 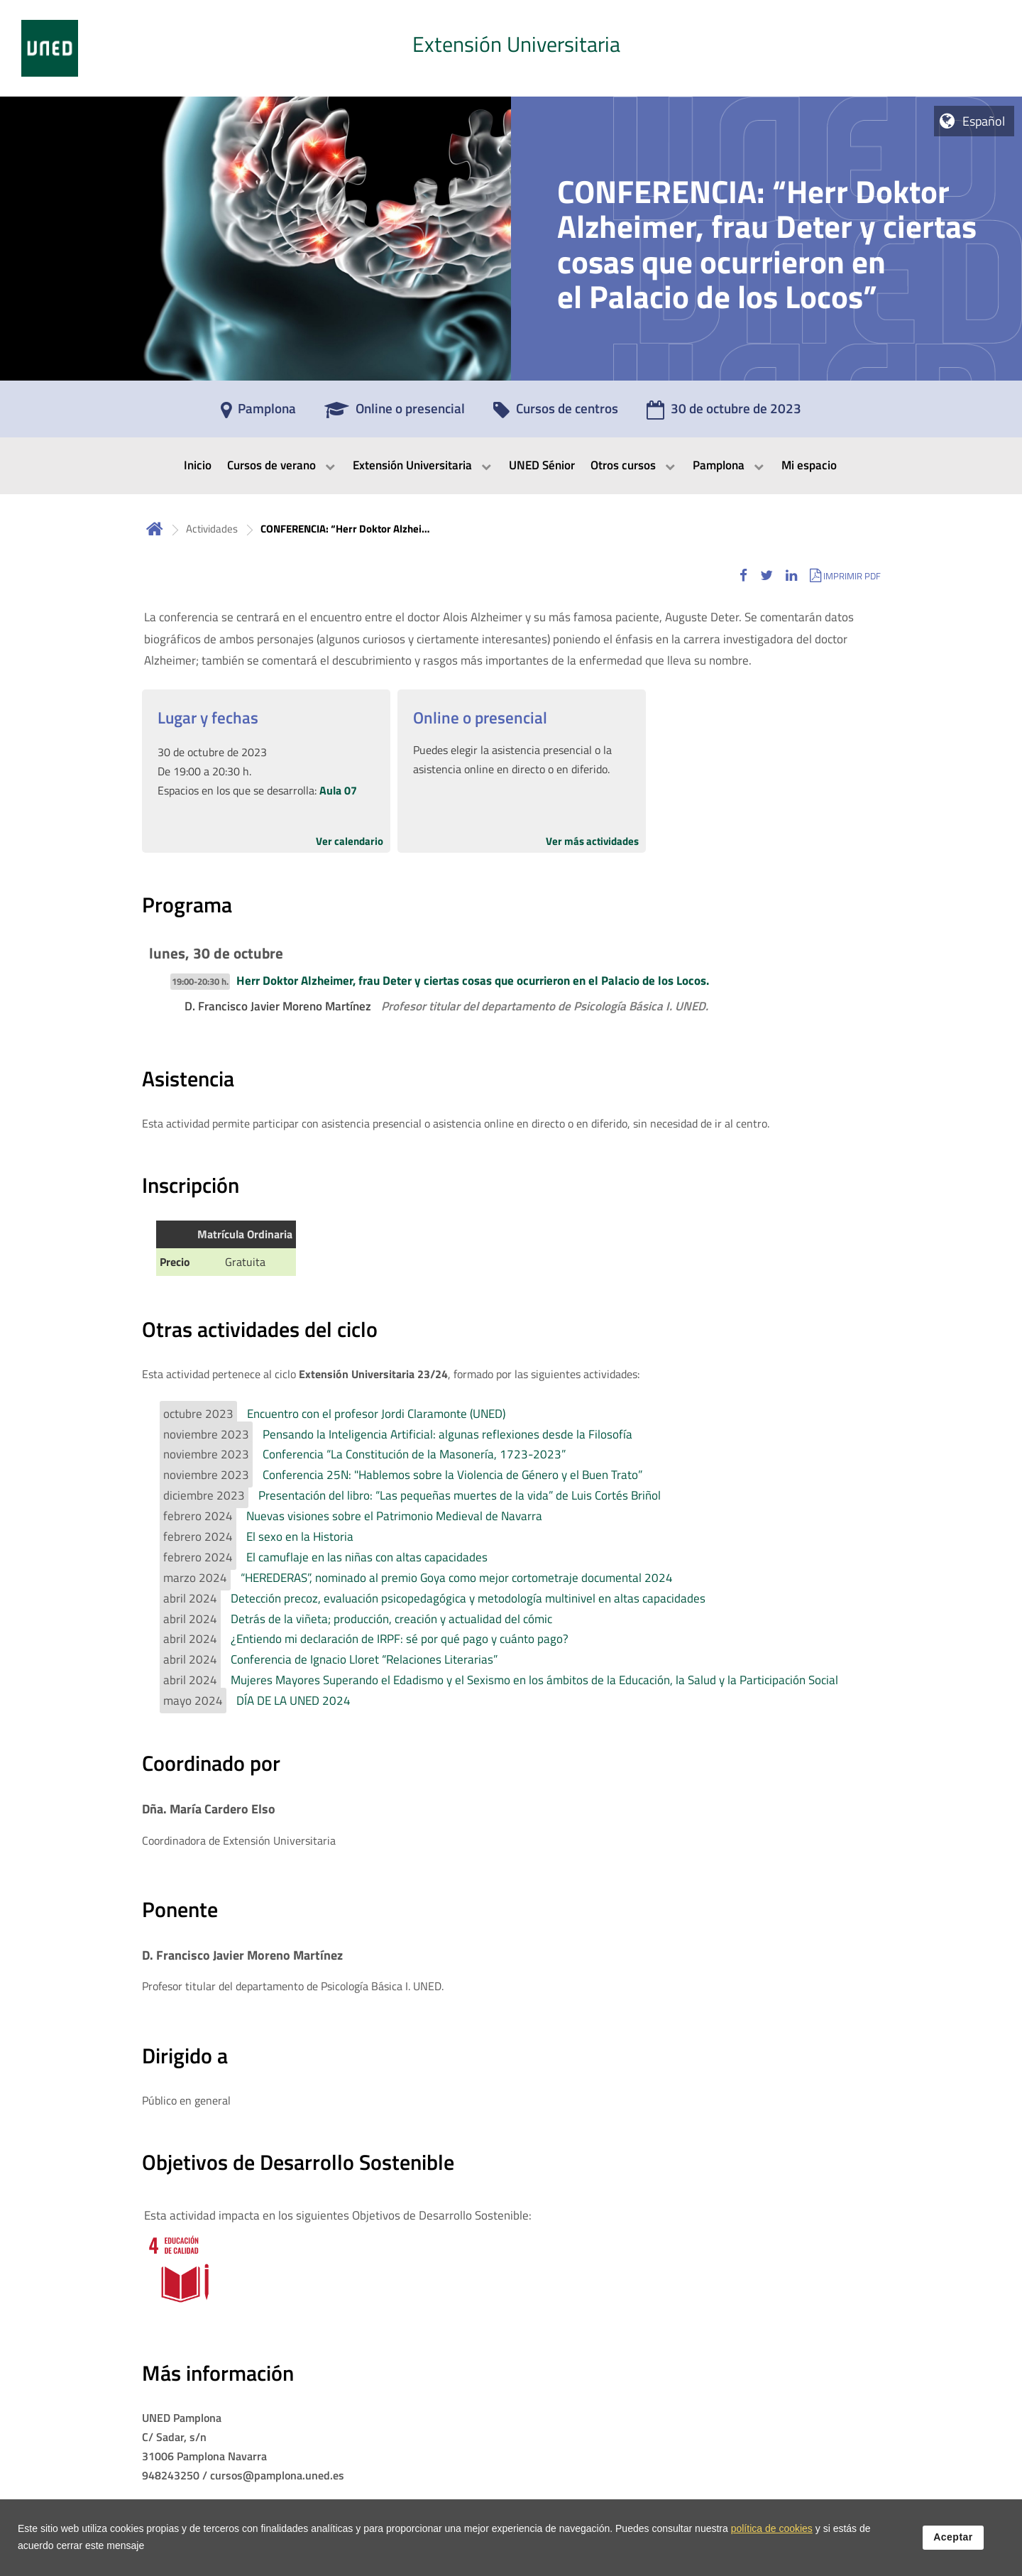 What do you see at coordinates (743, 575) in the screenshot?
I see `[button]` at bounding box center [743, 575].